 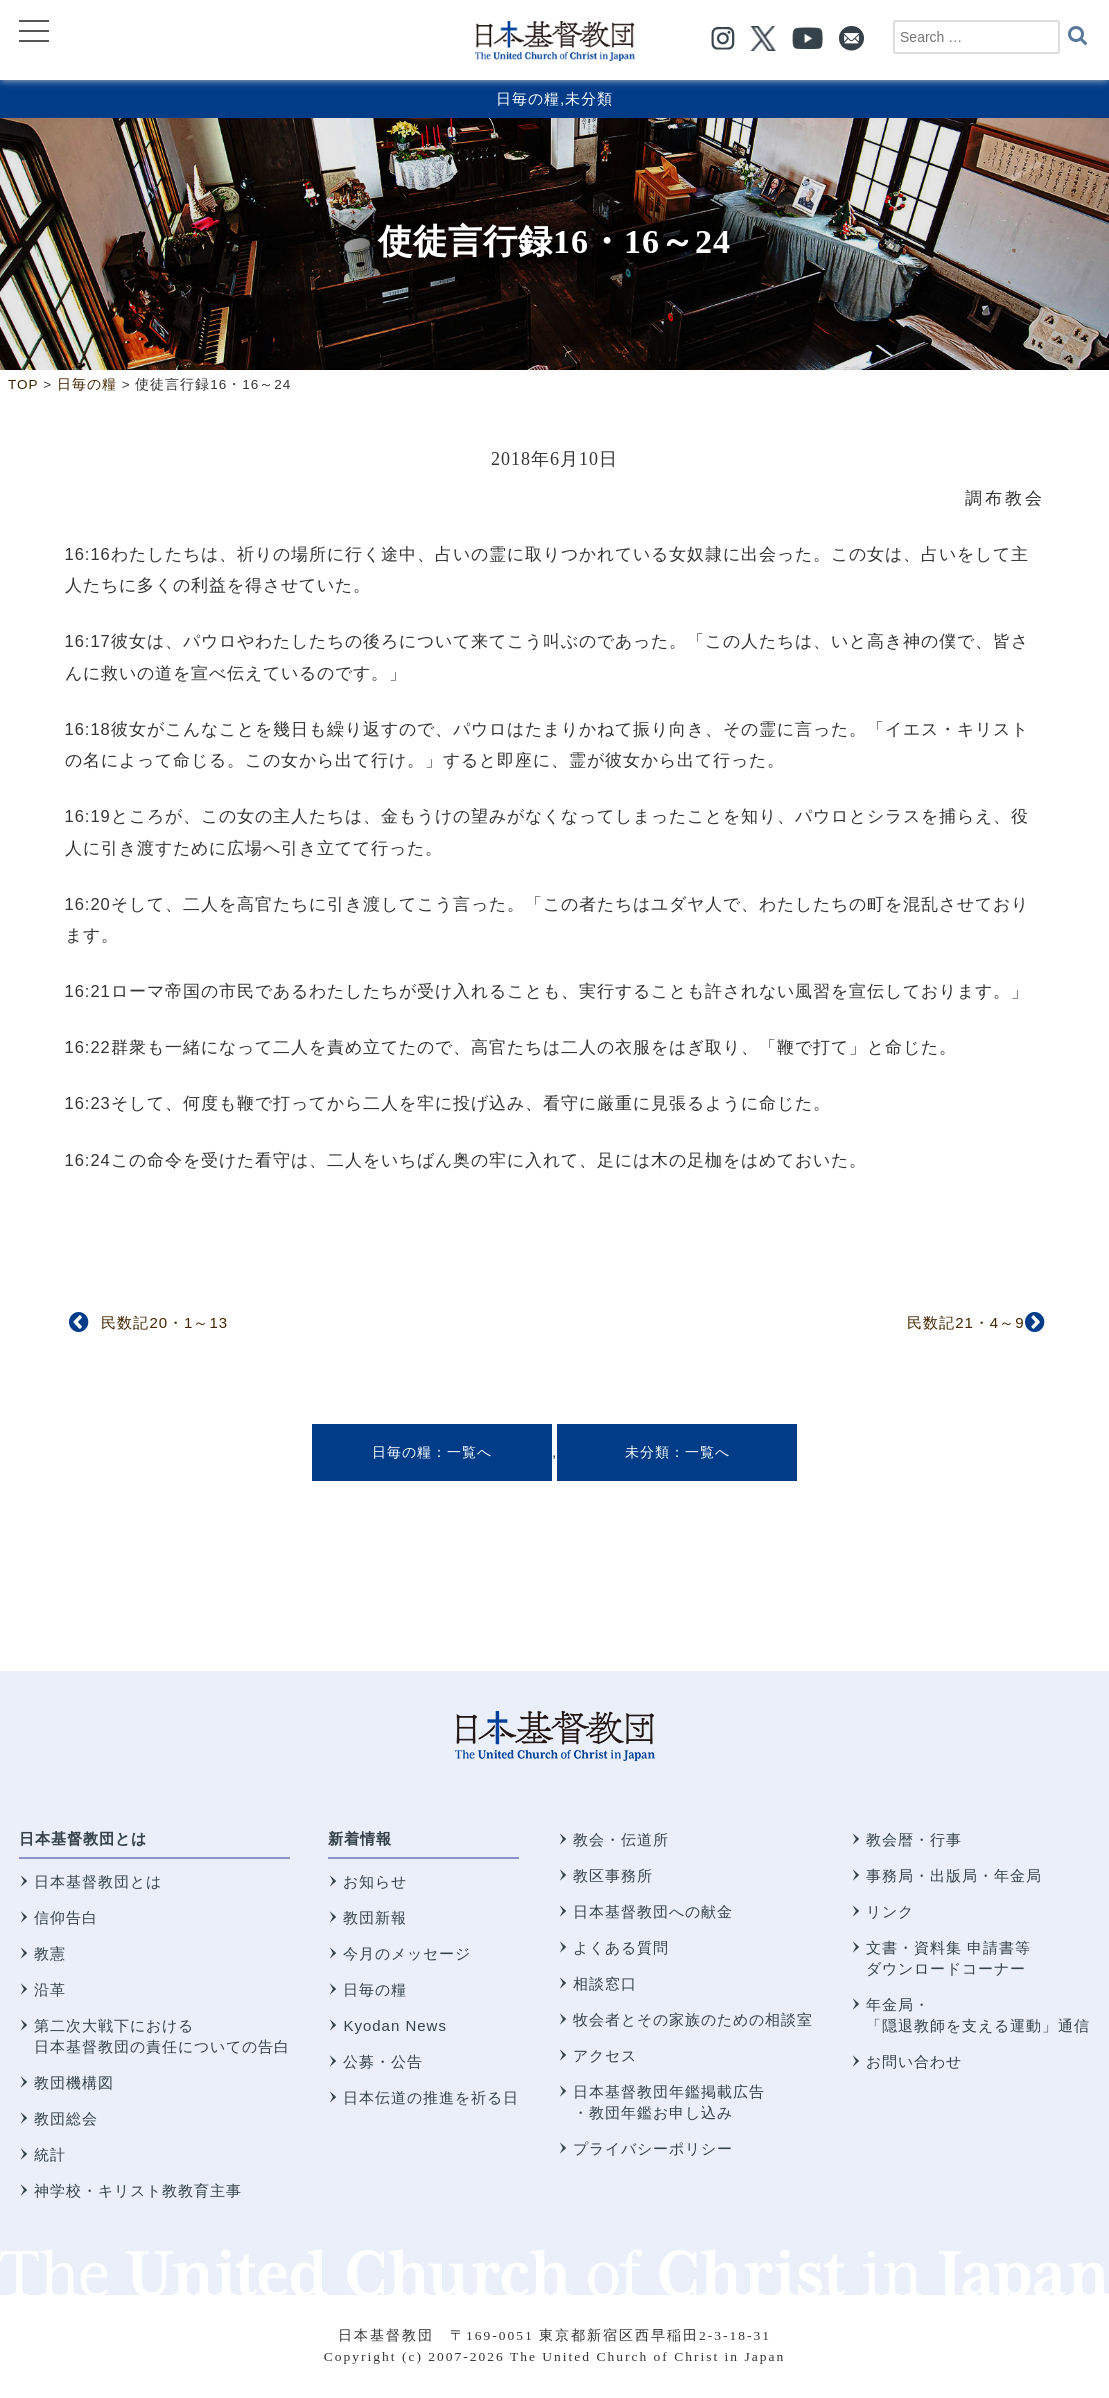 I want to click on 今月のメッセージ, so click(x=407, y=1953).